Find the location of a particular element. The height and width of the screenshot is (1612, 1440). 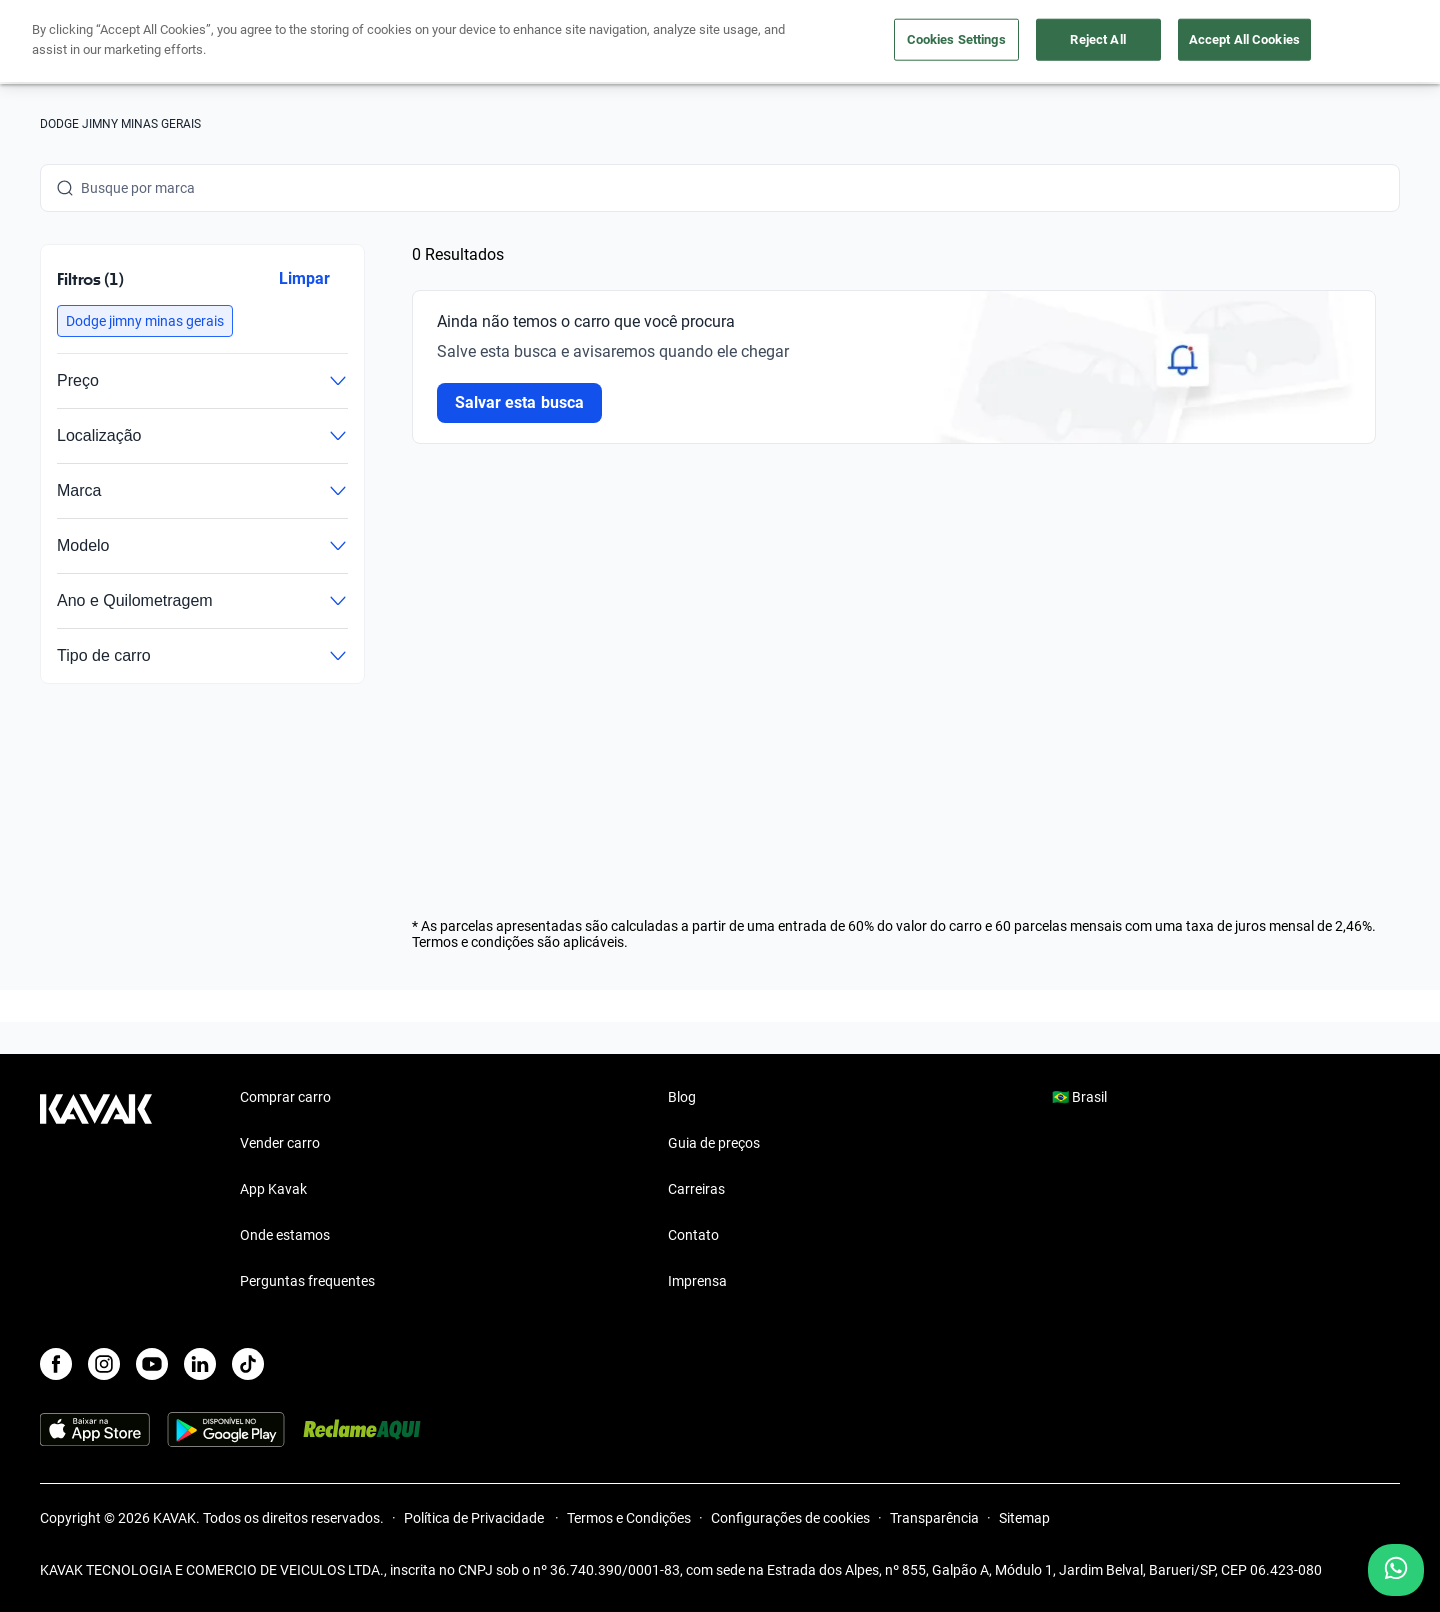

Comprar carro is located at coordinates (285, 1097).